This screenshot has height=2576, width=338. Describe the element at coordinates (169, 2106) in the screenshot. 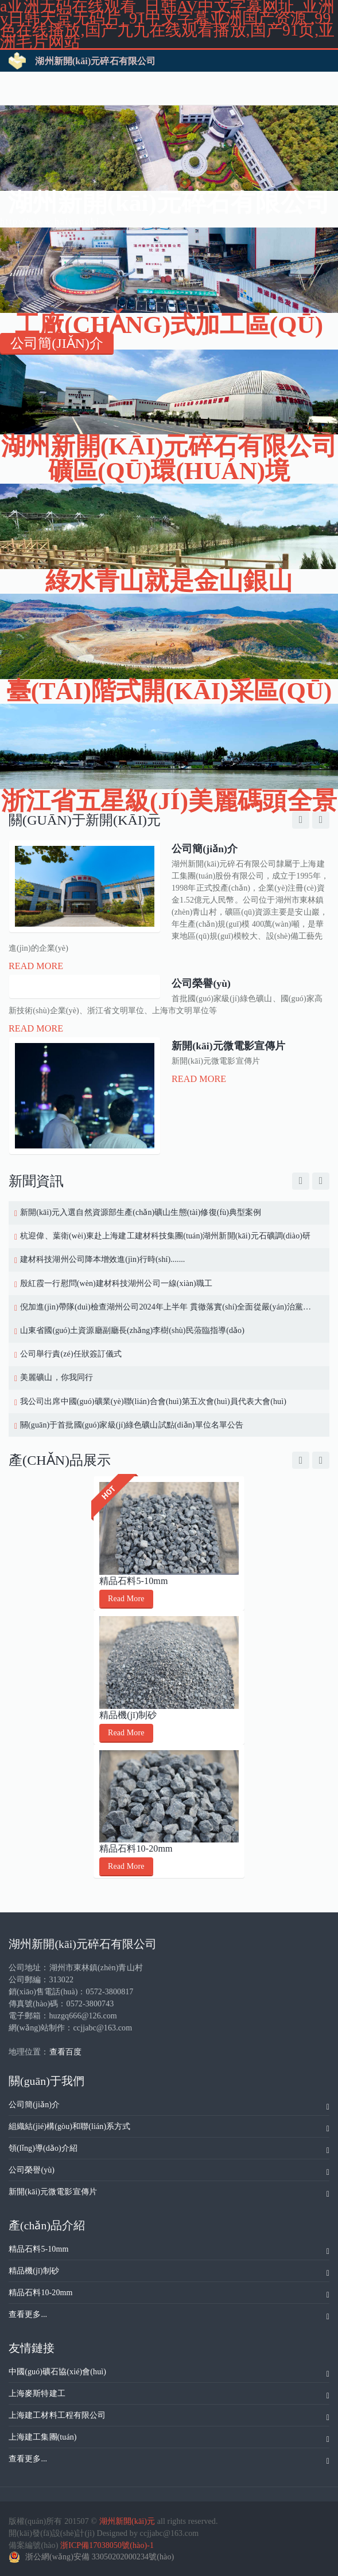

I see `公司簡(jiǎn)介` at that location.